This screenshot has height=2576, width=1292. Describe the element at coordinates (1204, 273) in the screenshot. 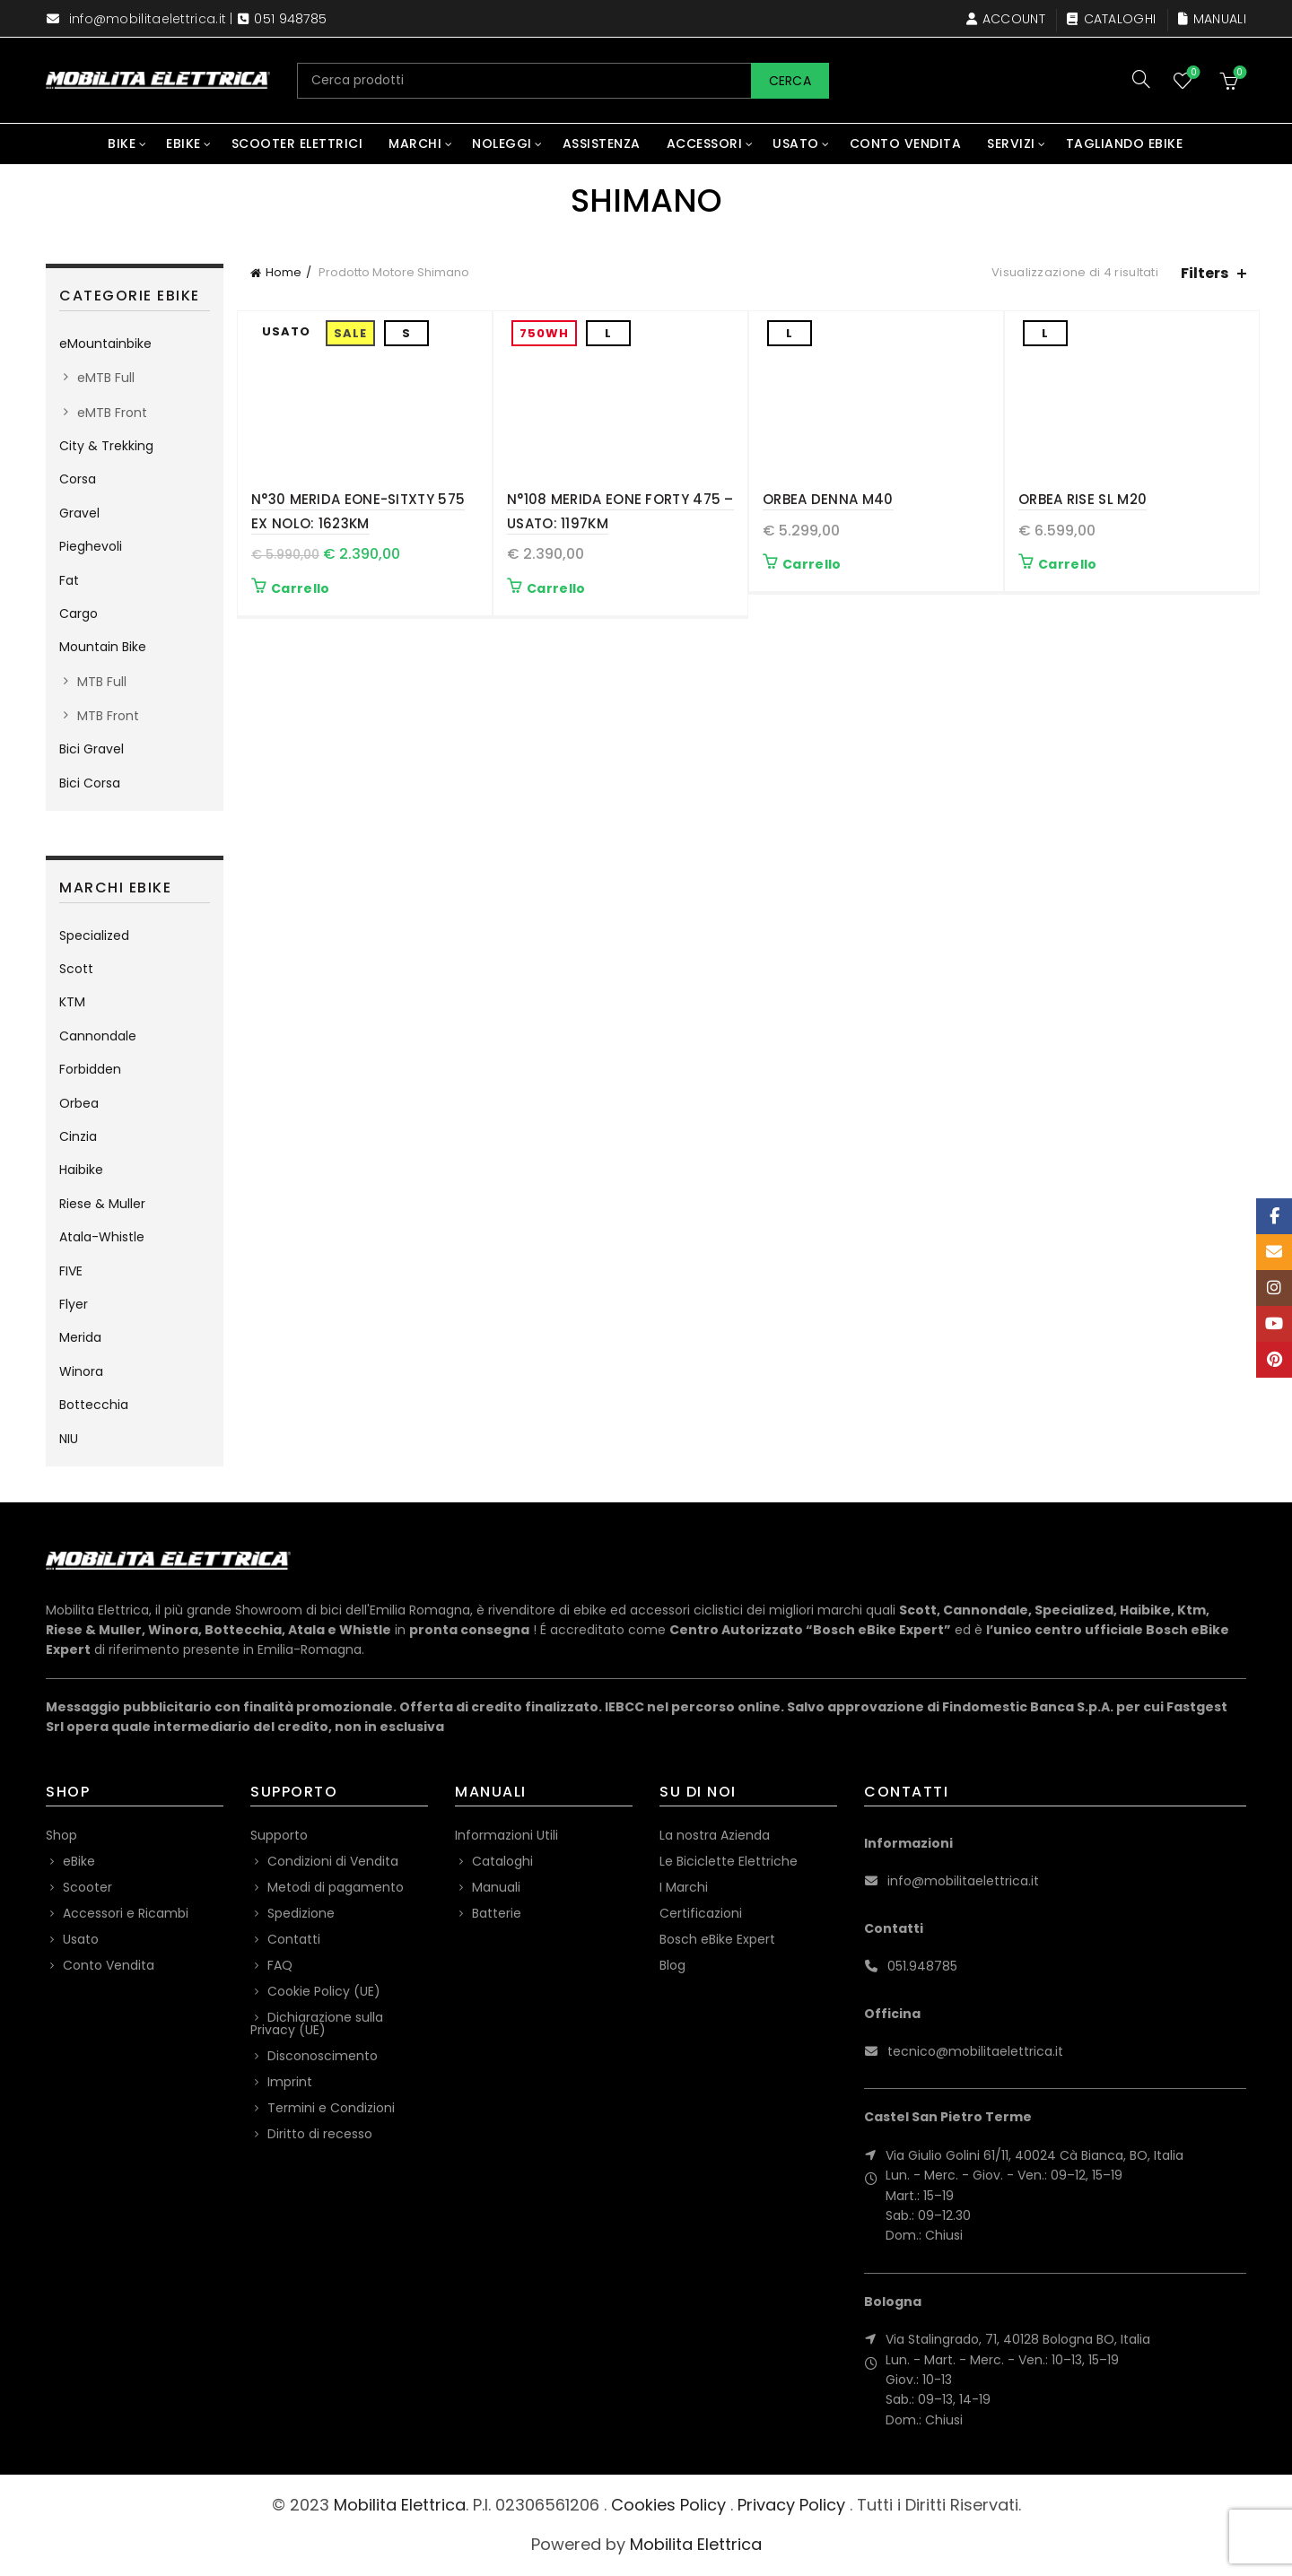

I see `Filters` at that location.